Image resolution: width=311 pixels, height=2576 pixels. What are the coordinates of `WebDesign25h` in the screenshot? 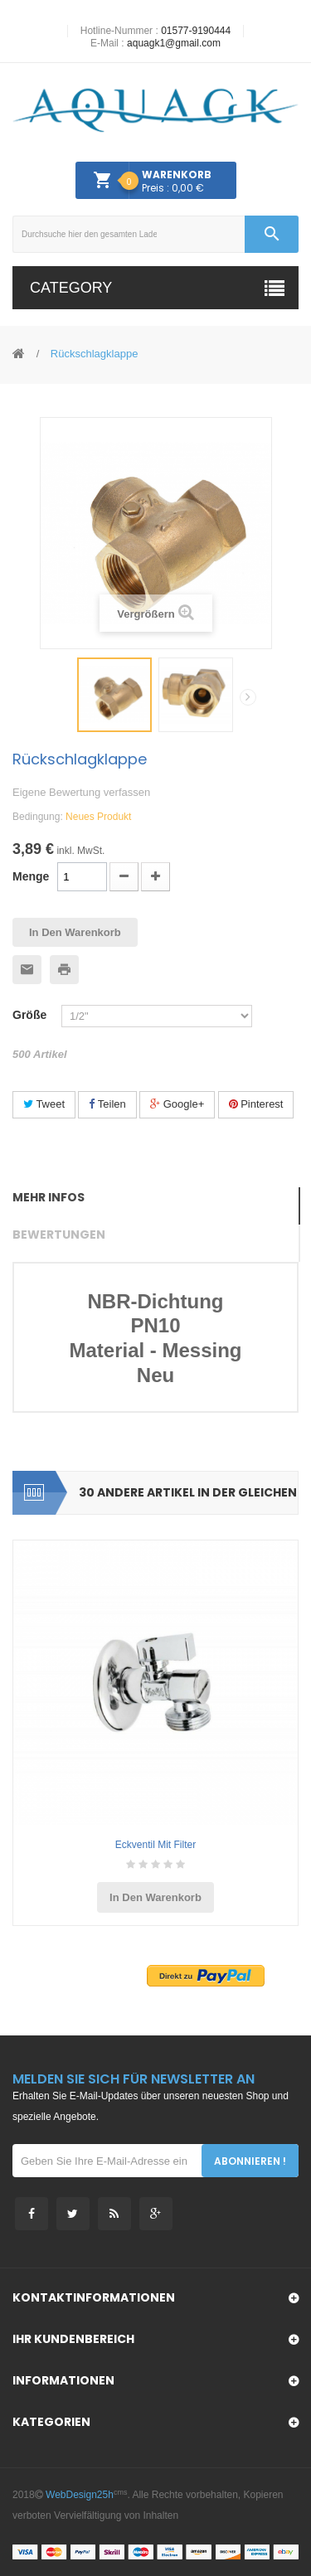 It's located at (80, 2495).